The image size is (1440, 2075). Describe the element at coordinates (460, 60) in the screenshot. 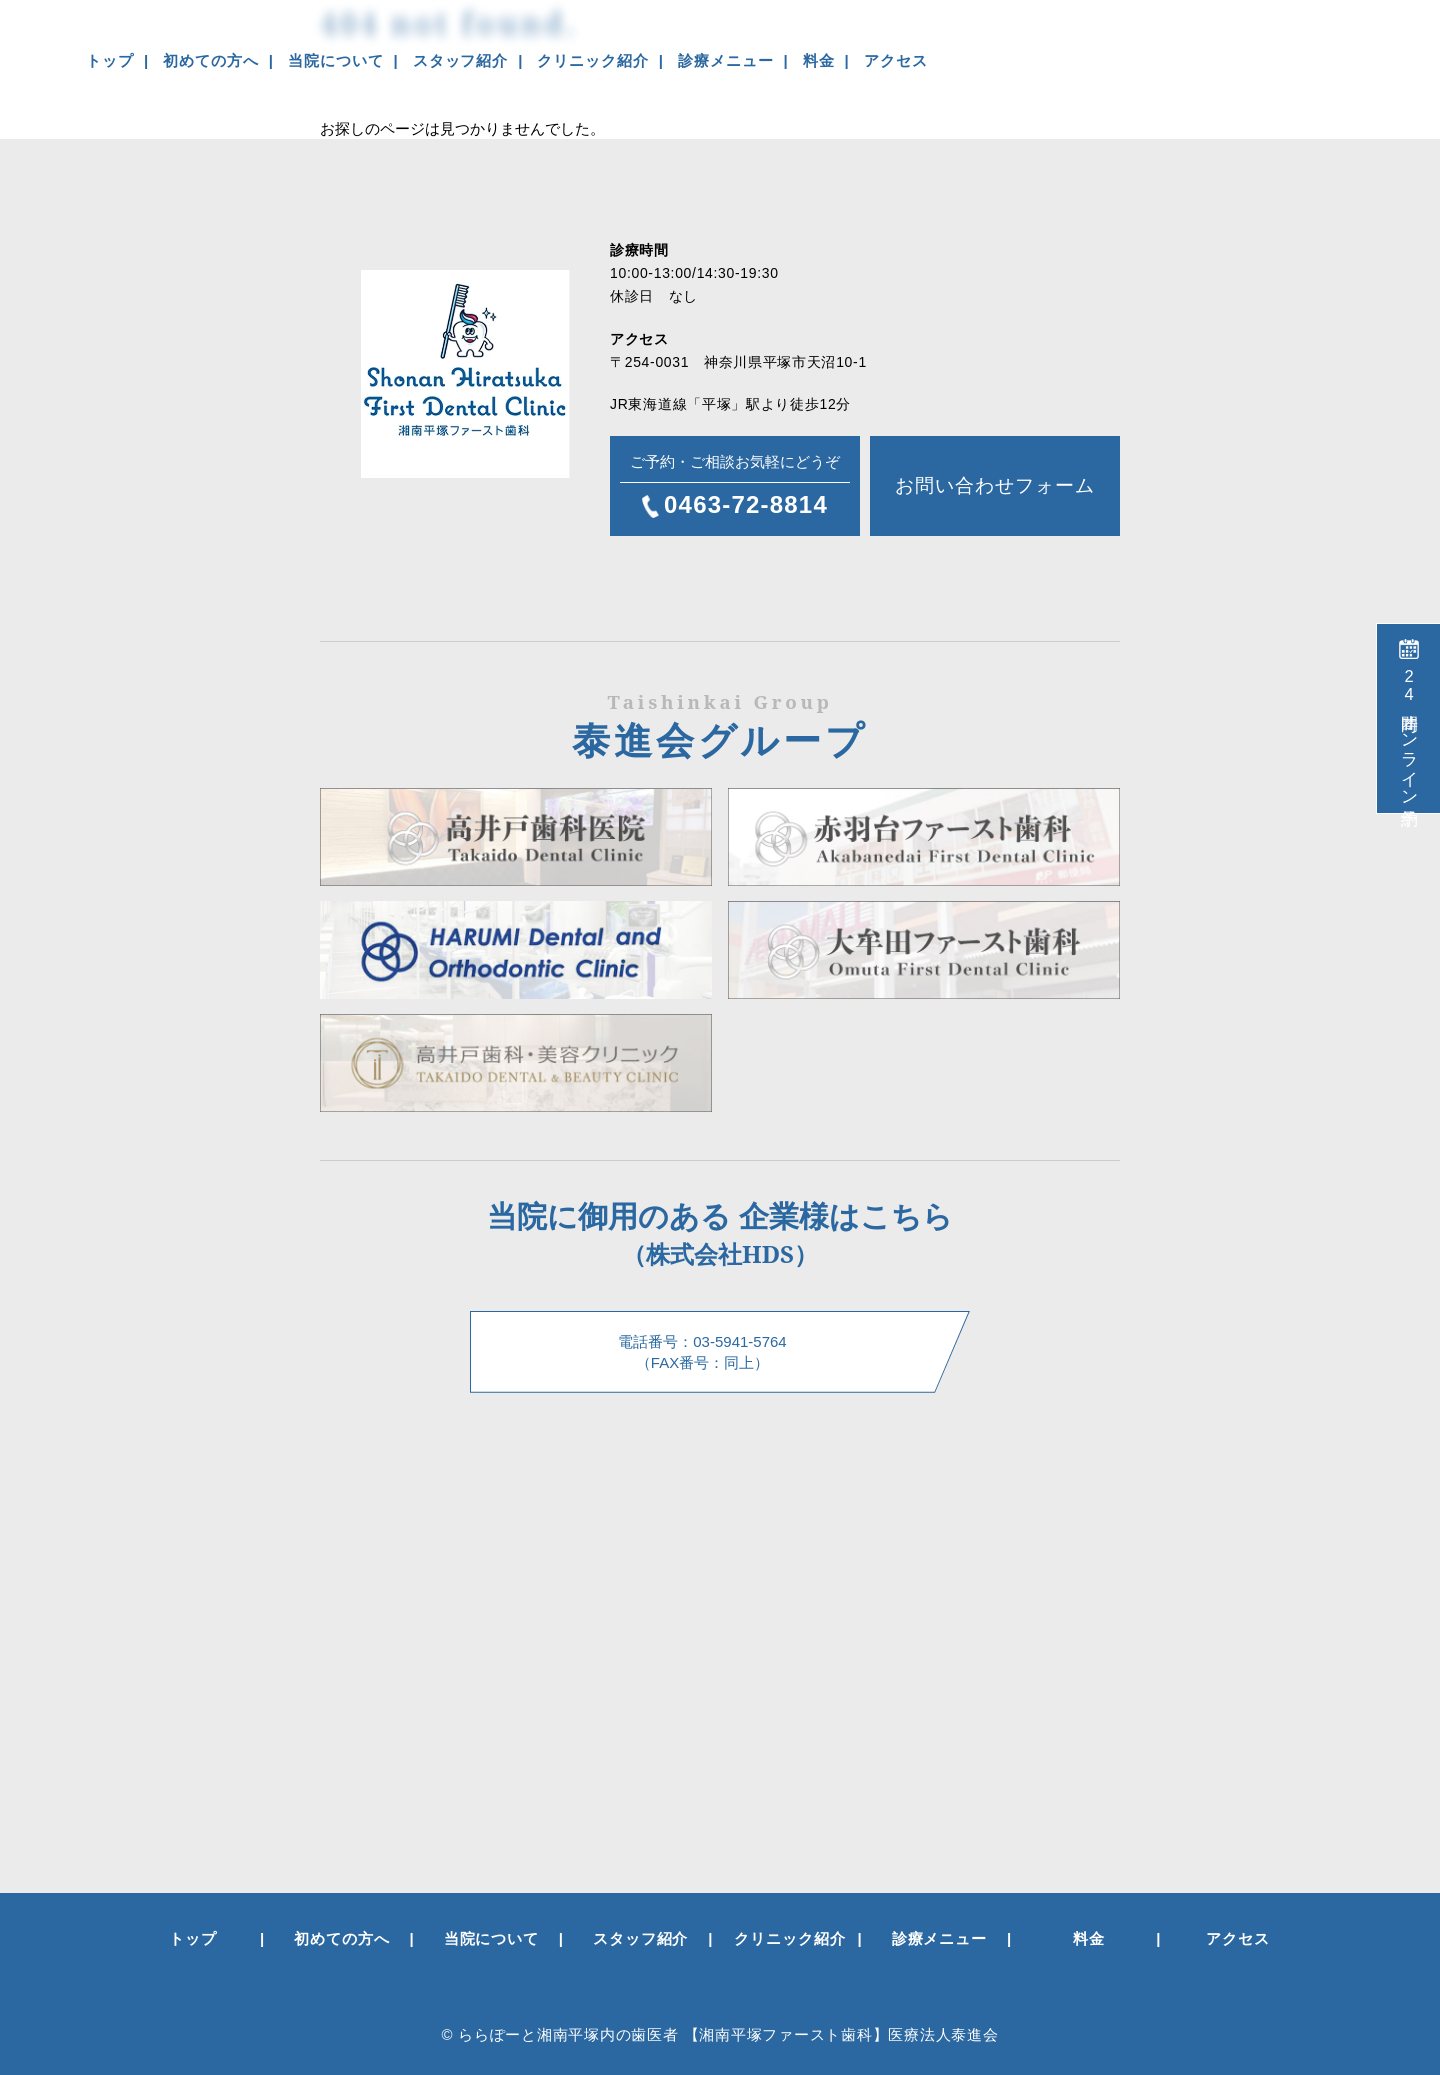

I see `スタッフ紹介` at that location.